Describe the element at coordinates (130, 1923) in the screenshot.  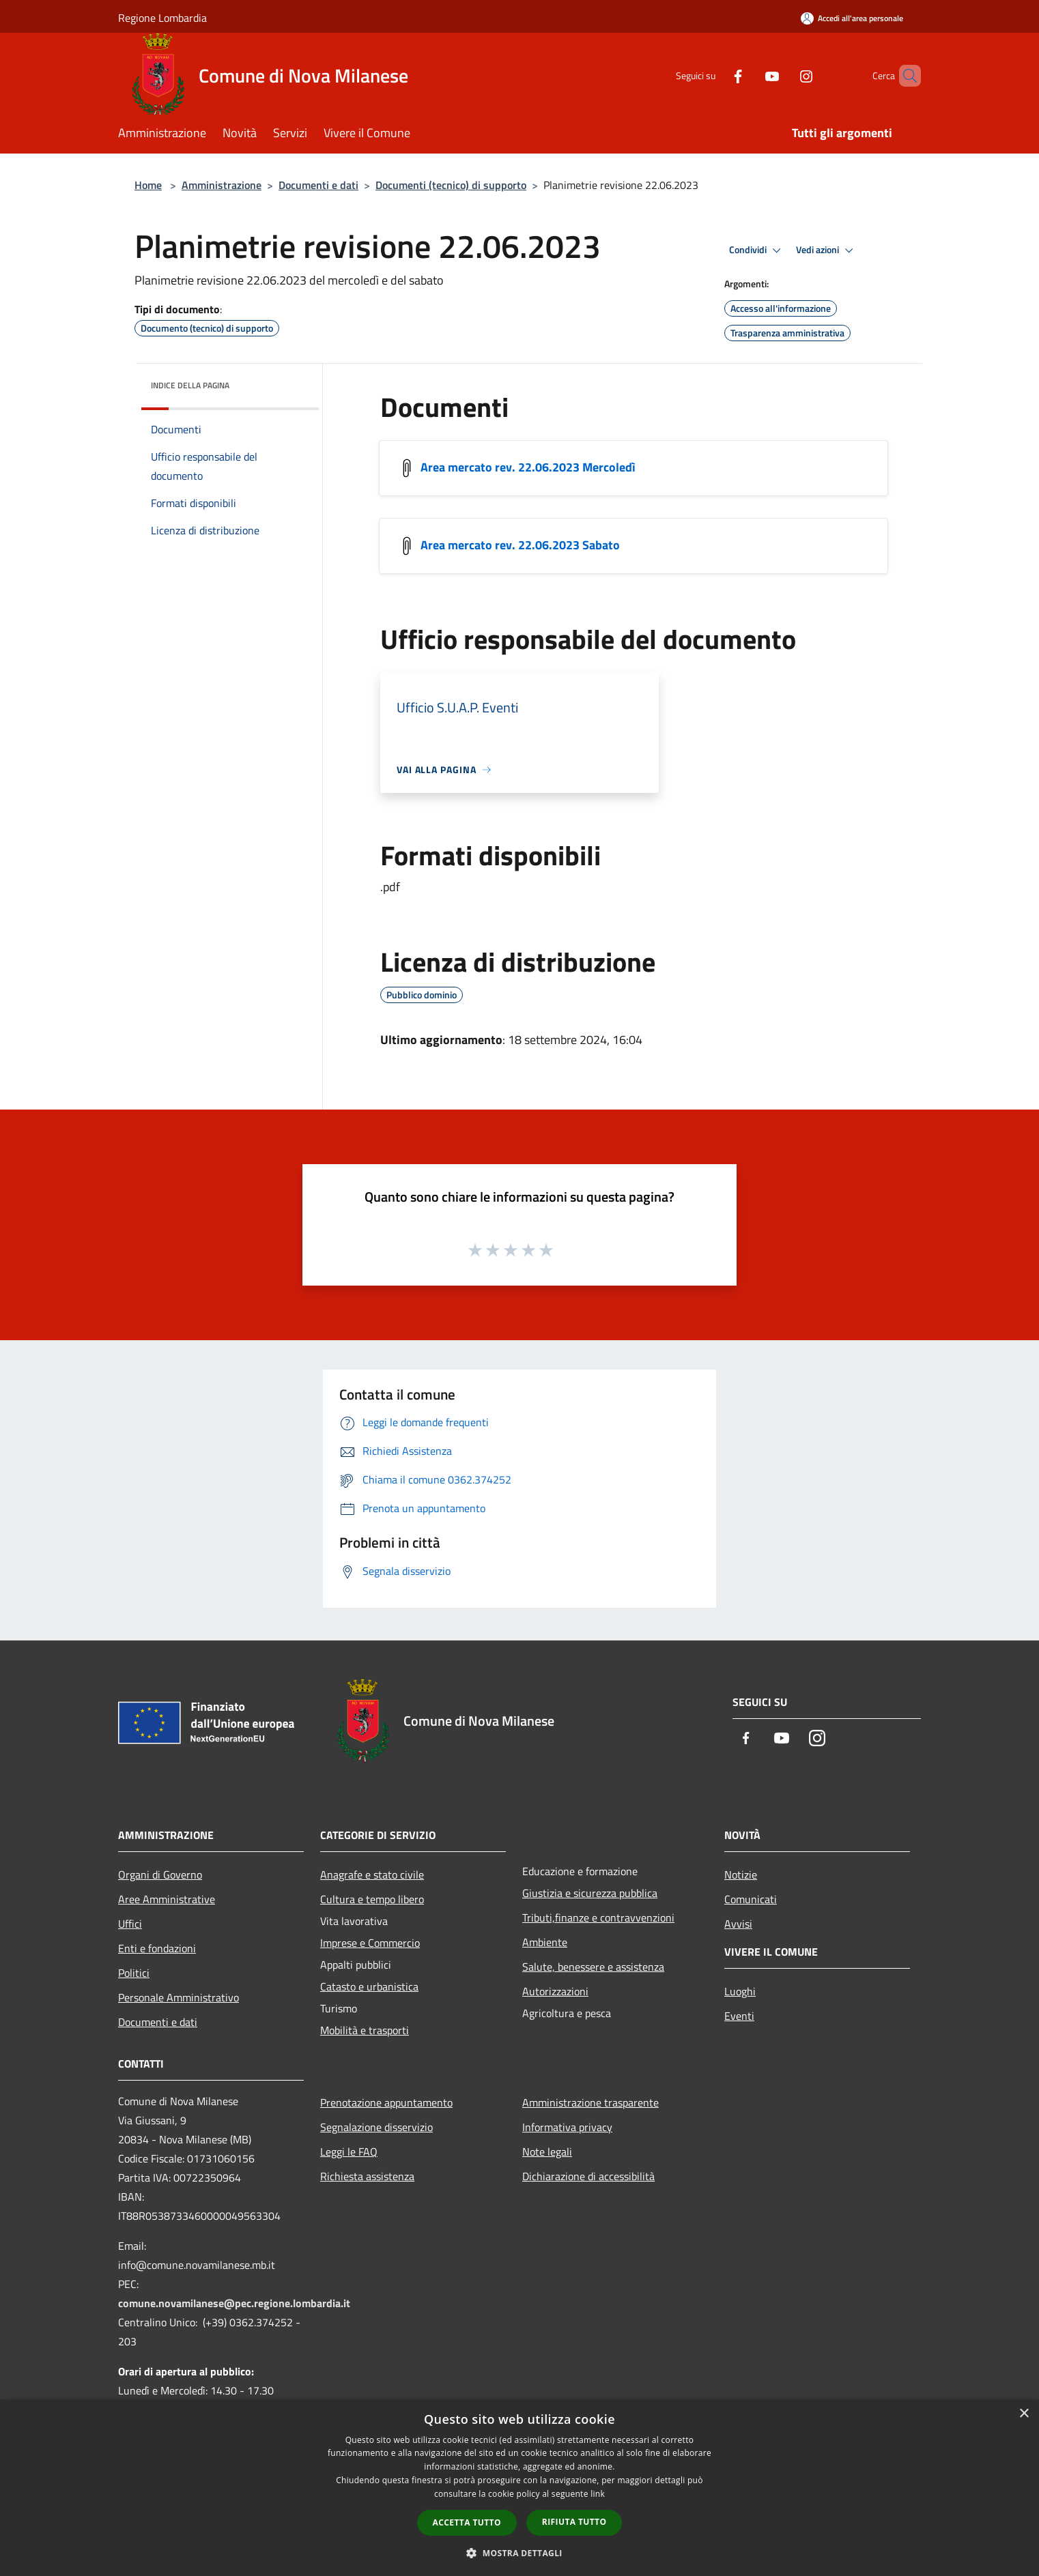
I see `Uffici` at that location.